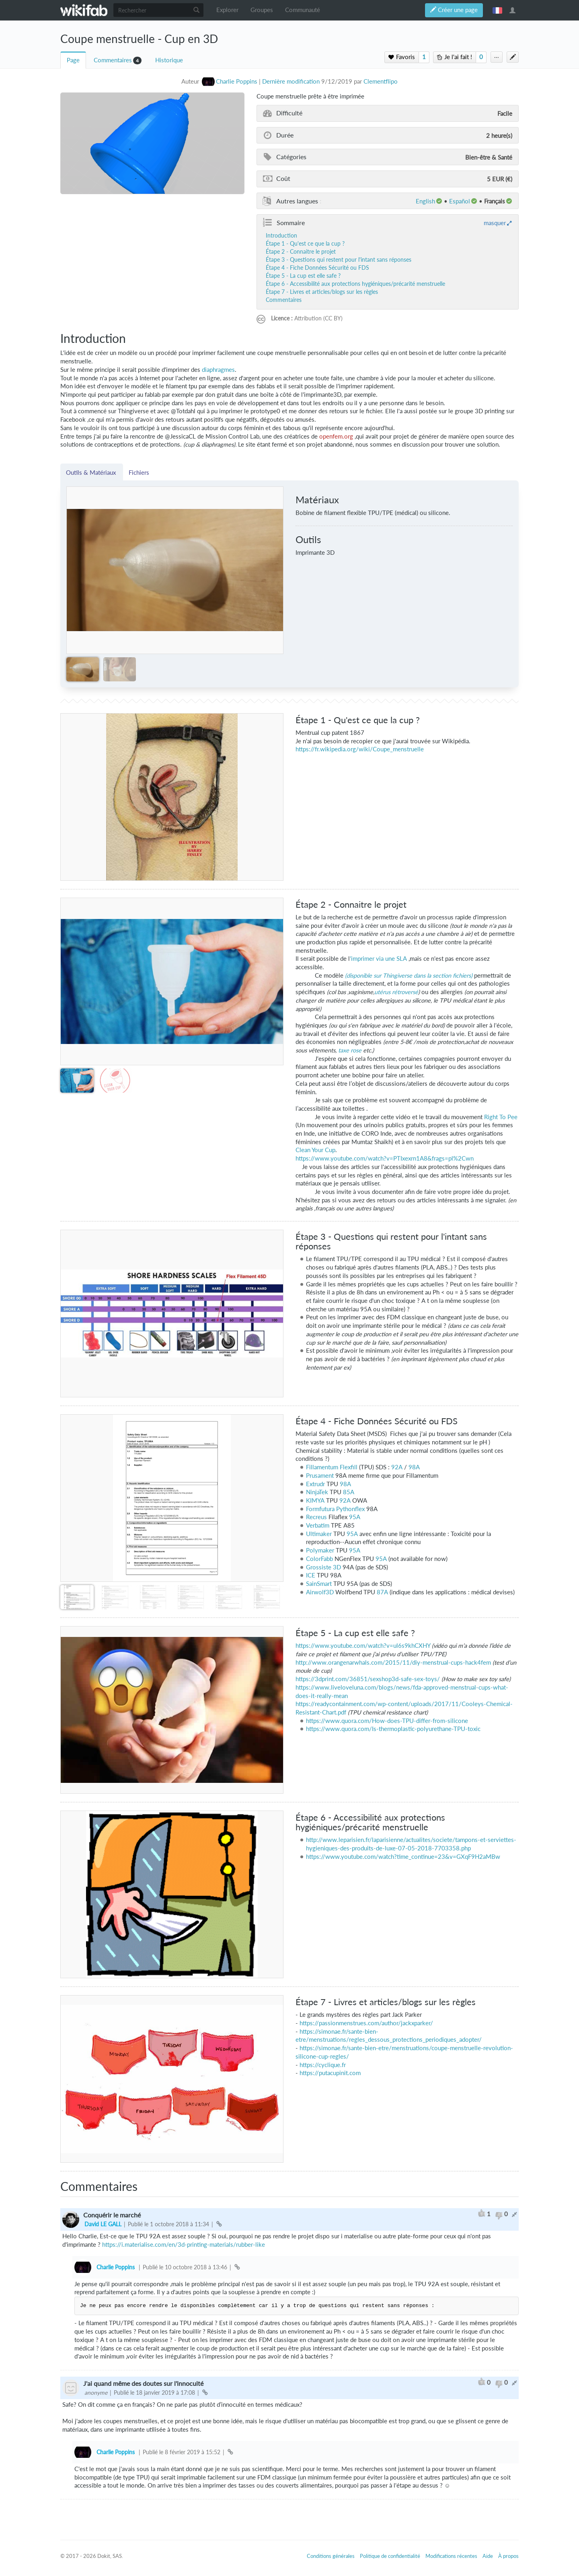  What do you see at coordinates (335, 1508) in the screenshot?
I see `Formfutura Pythonflex` at bounding box center [335, 1508].